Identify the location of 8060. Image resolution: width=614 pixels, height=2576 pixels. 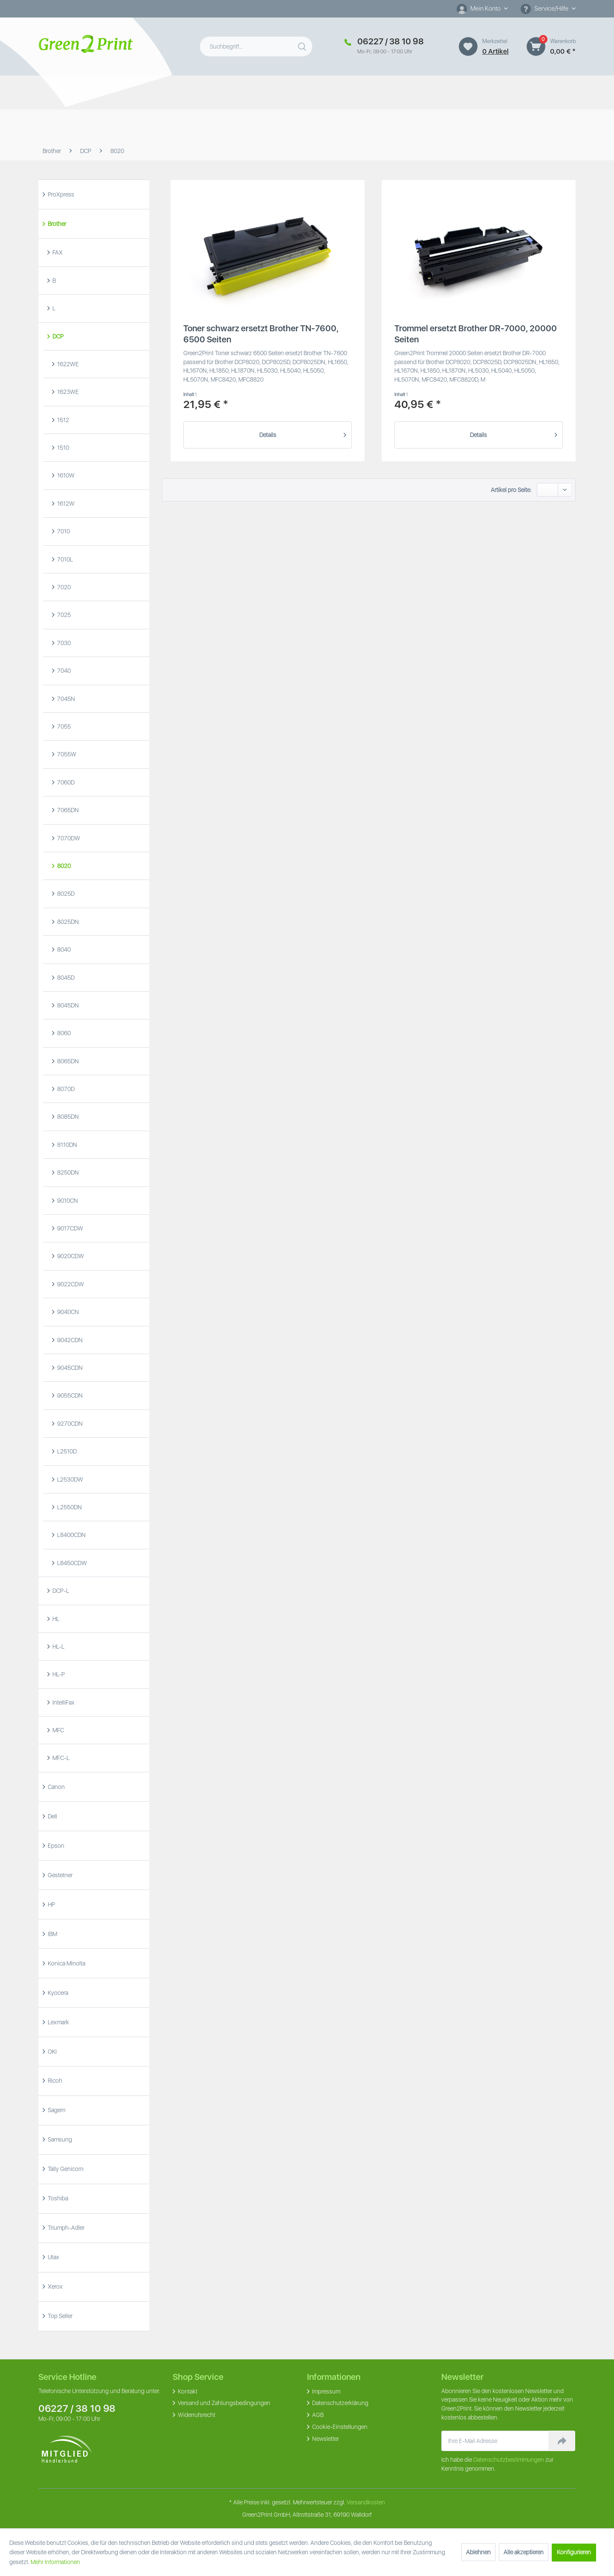
(63, 1033).